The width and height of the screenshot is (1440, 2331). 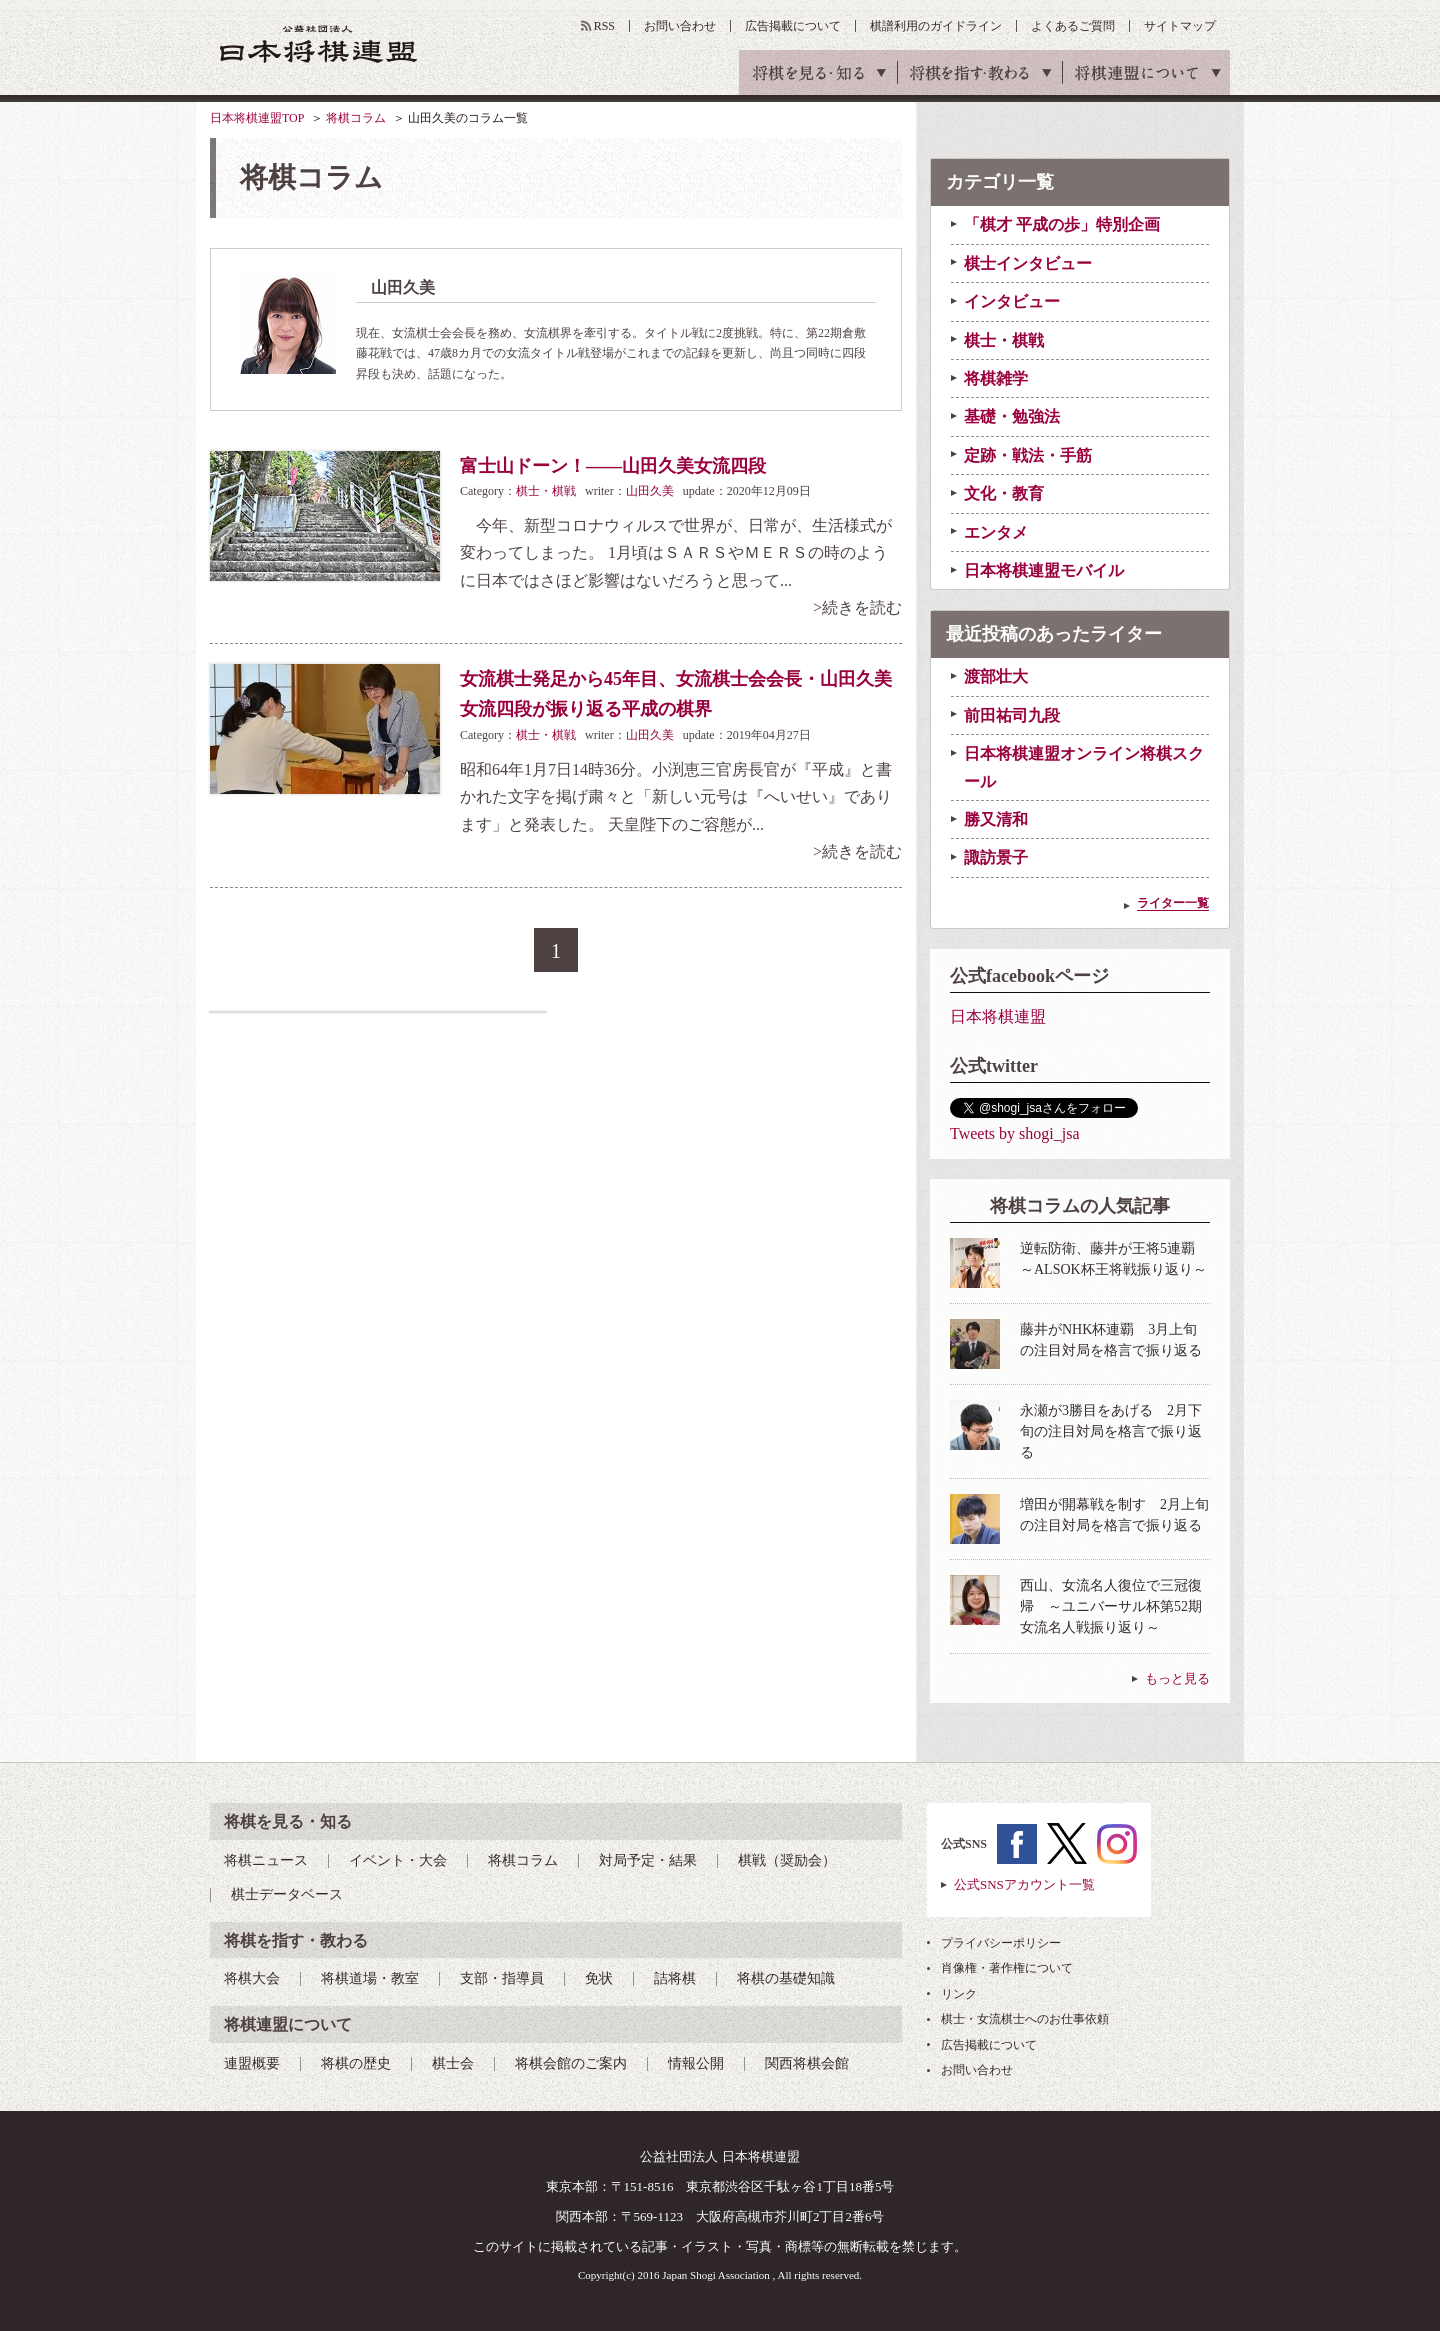 What do you see at coordinates (675, 1978) in the screenshot?
I see `詰将棋` at bounding box center [675, 1978].